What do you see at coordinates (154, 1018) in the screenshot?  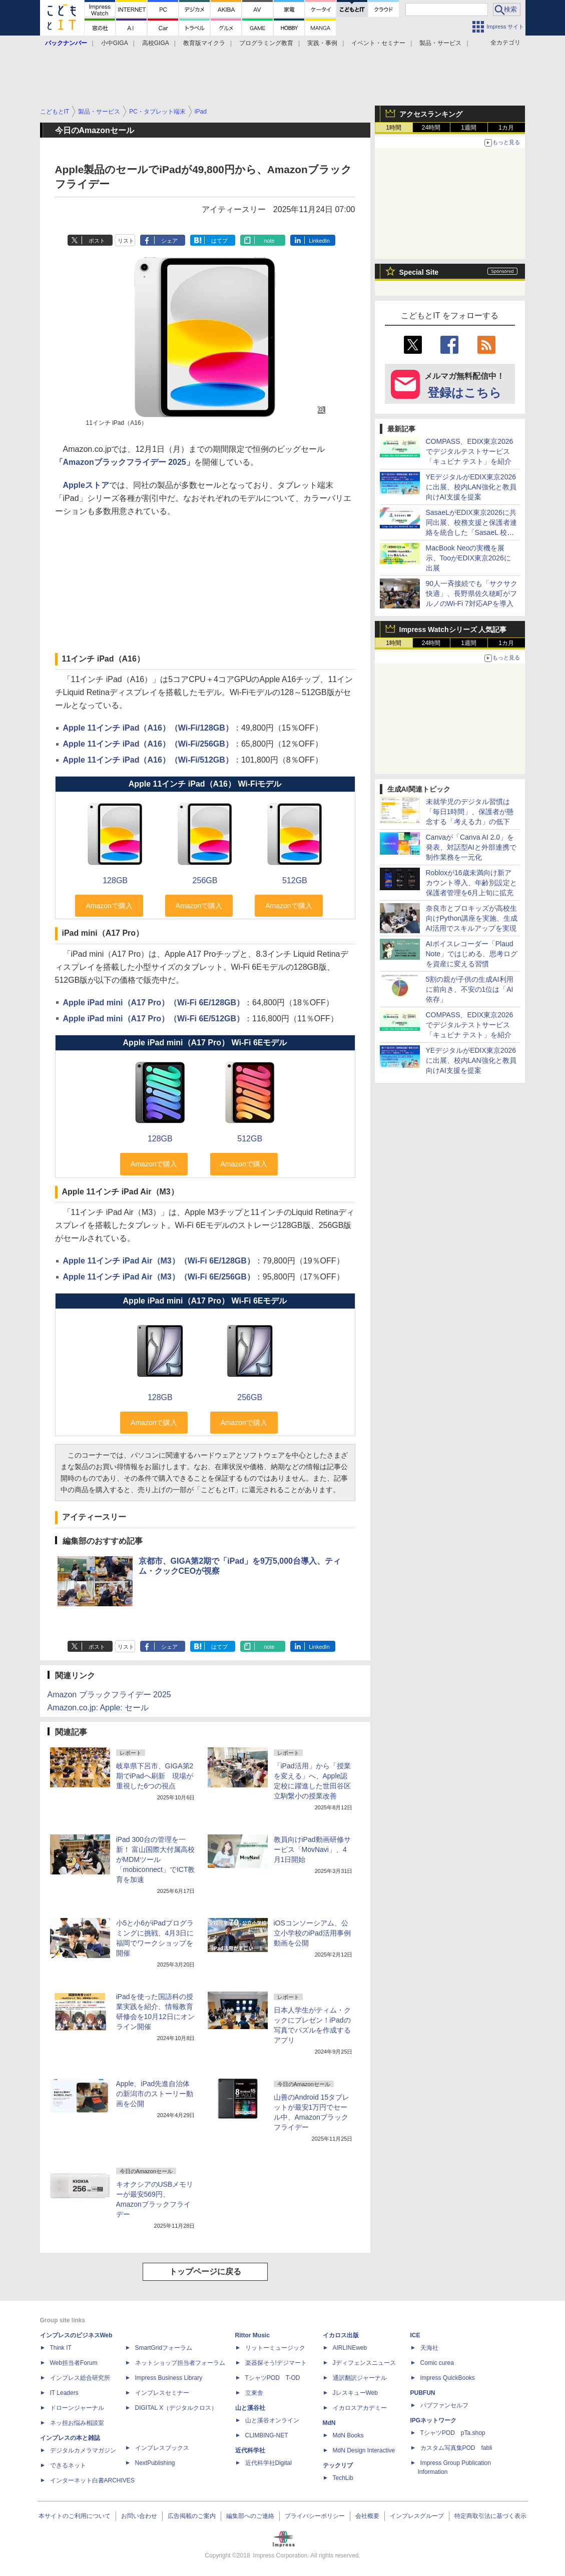 I see `Apple iPad mini（A17 Pro）（Wi-Fi 6E/512GB）` at bounding box center [154, 1018].